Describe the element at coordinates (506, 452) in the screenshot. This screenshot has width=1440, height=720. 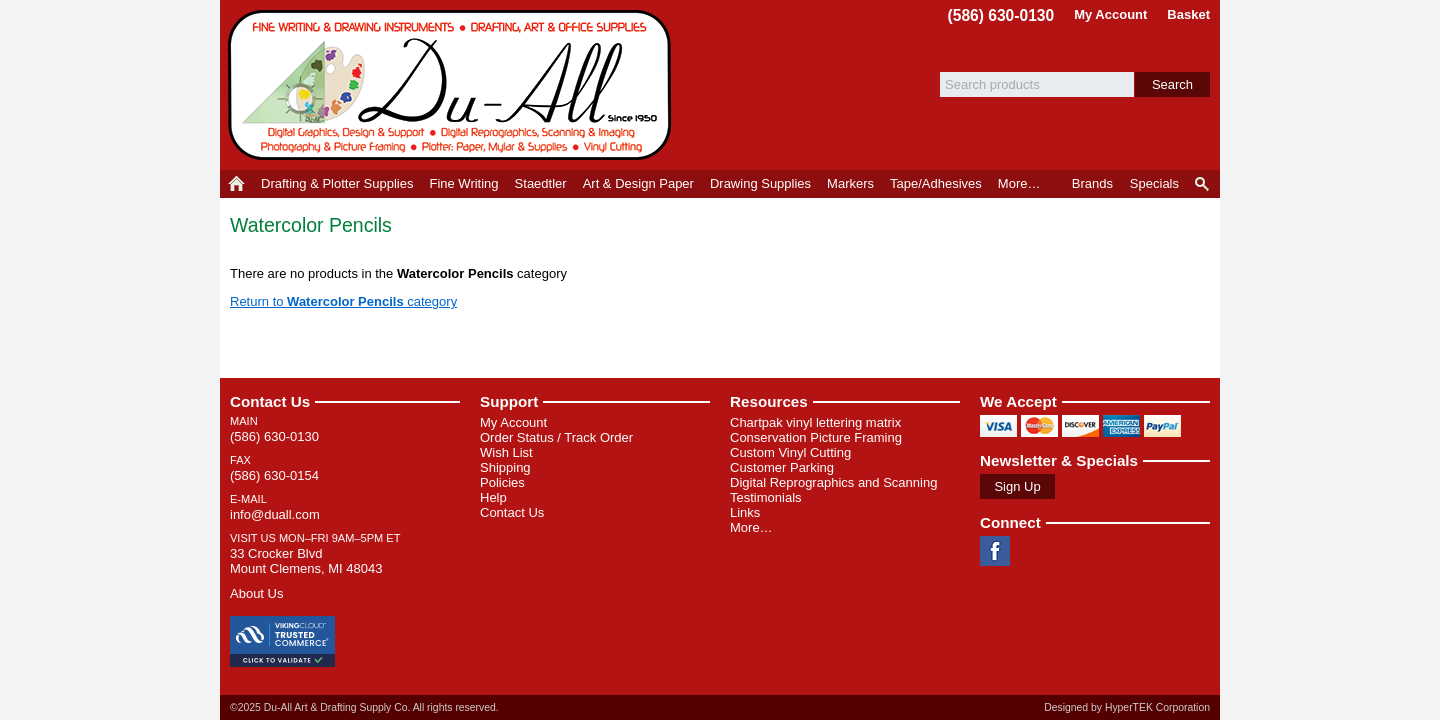
I see `Wish List` at that location.